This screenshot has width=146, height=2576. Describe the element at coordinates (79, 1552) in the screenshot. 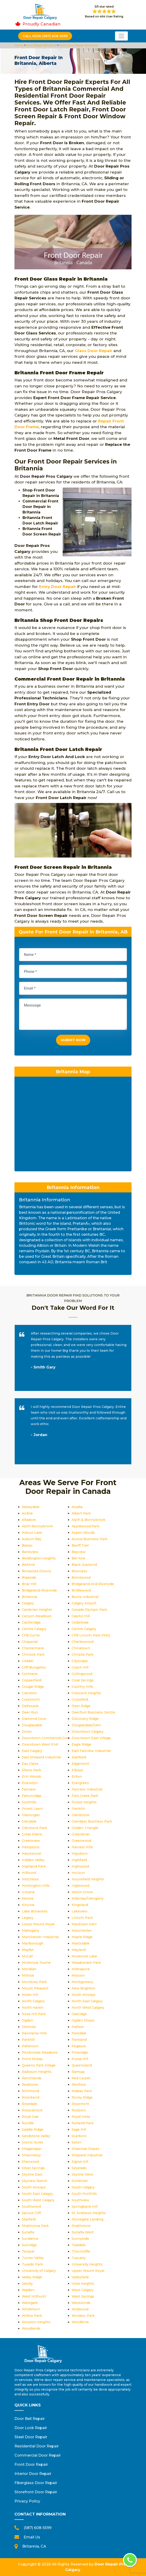

I see `Bayview` at that location.